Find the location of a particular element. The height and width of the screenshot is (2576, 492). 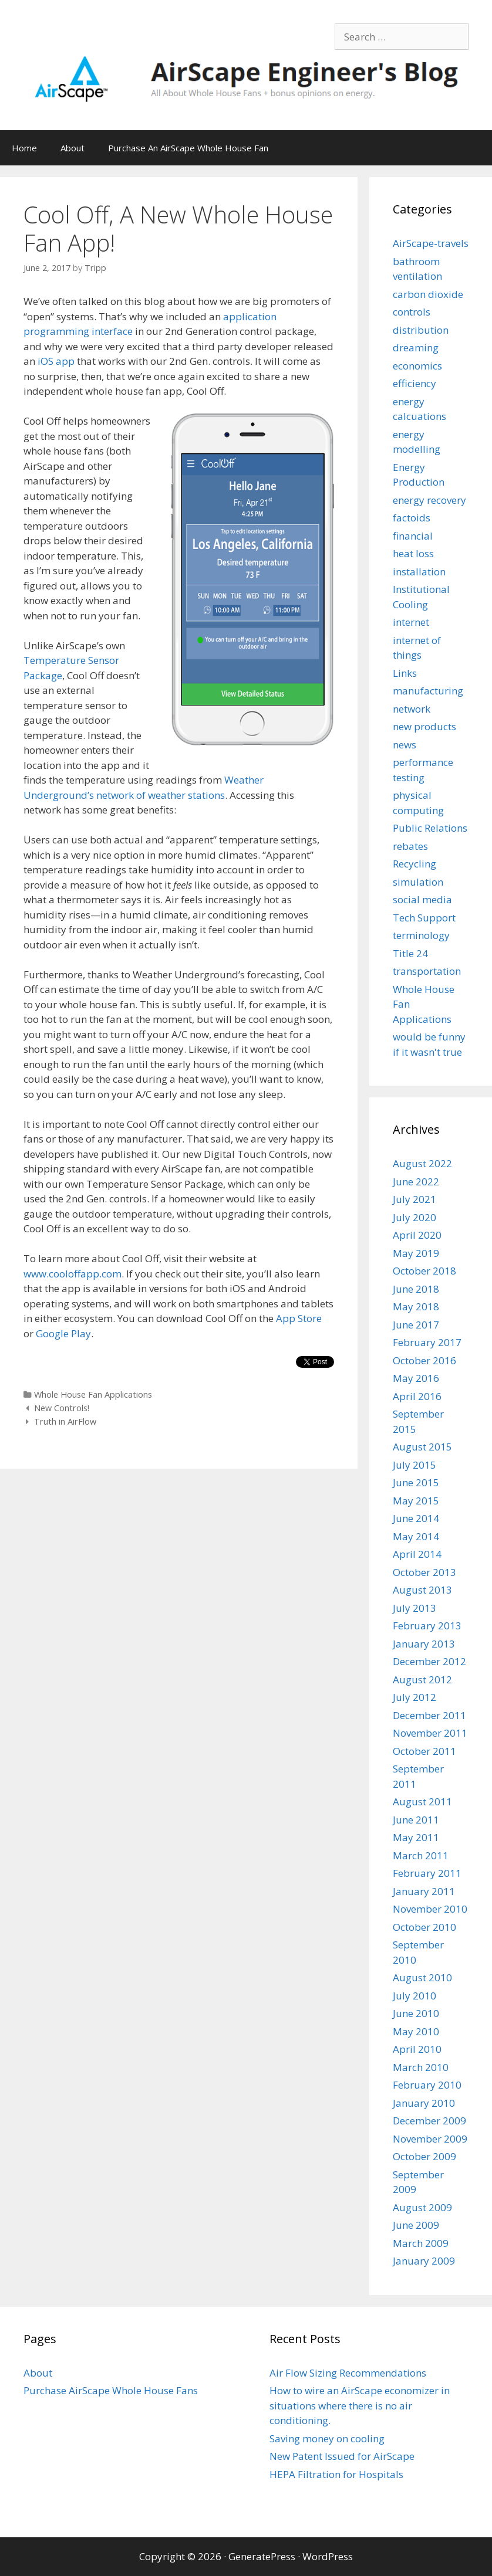

December 2009 is located at coordinates (429, 2120).